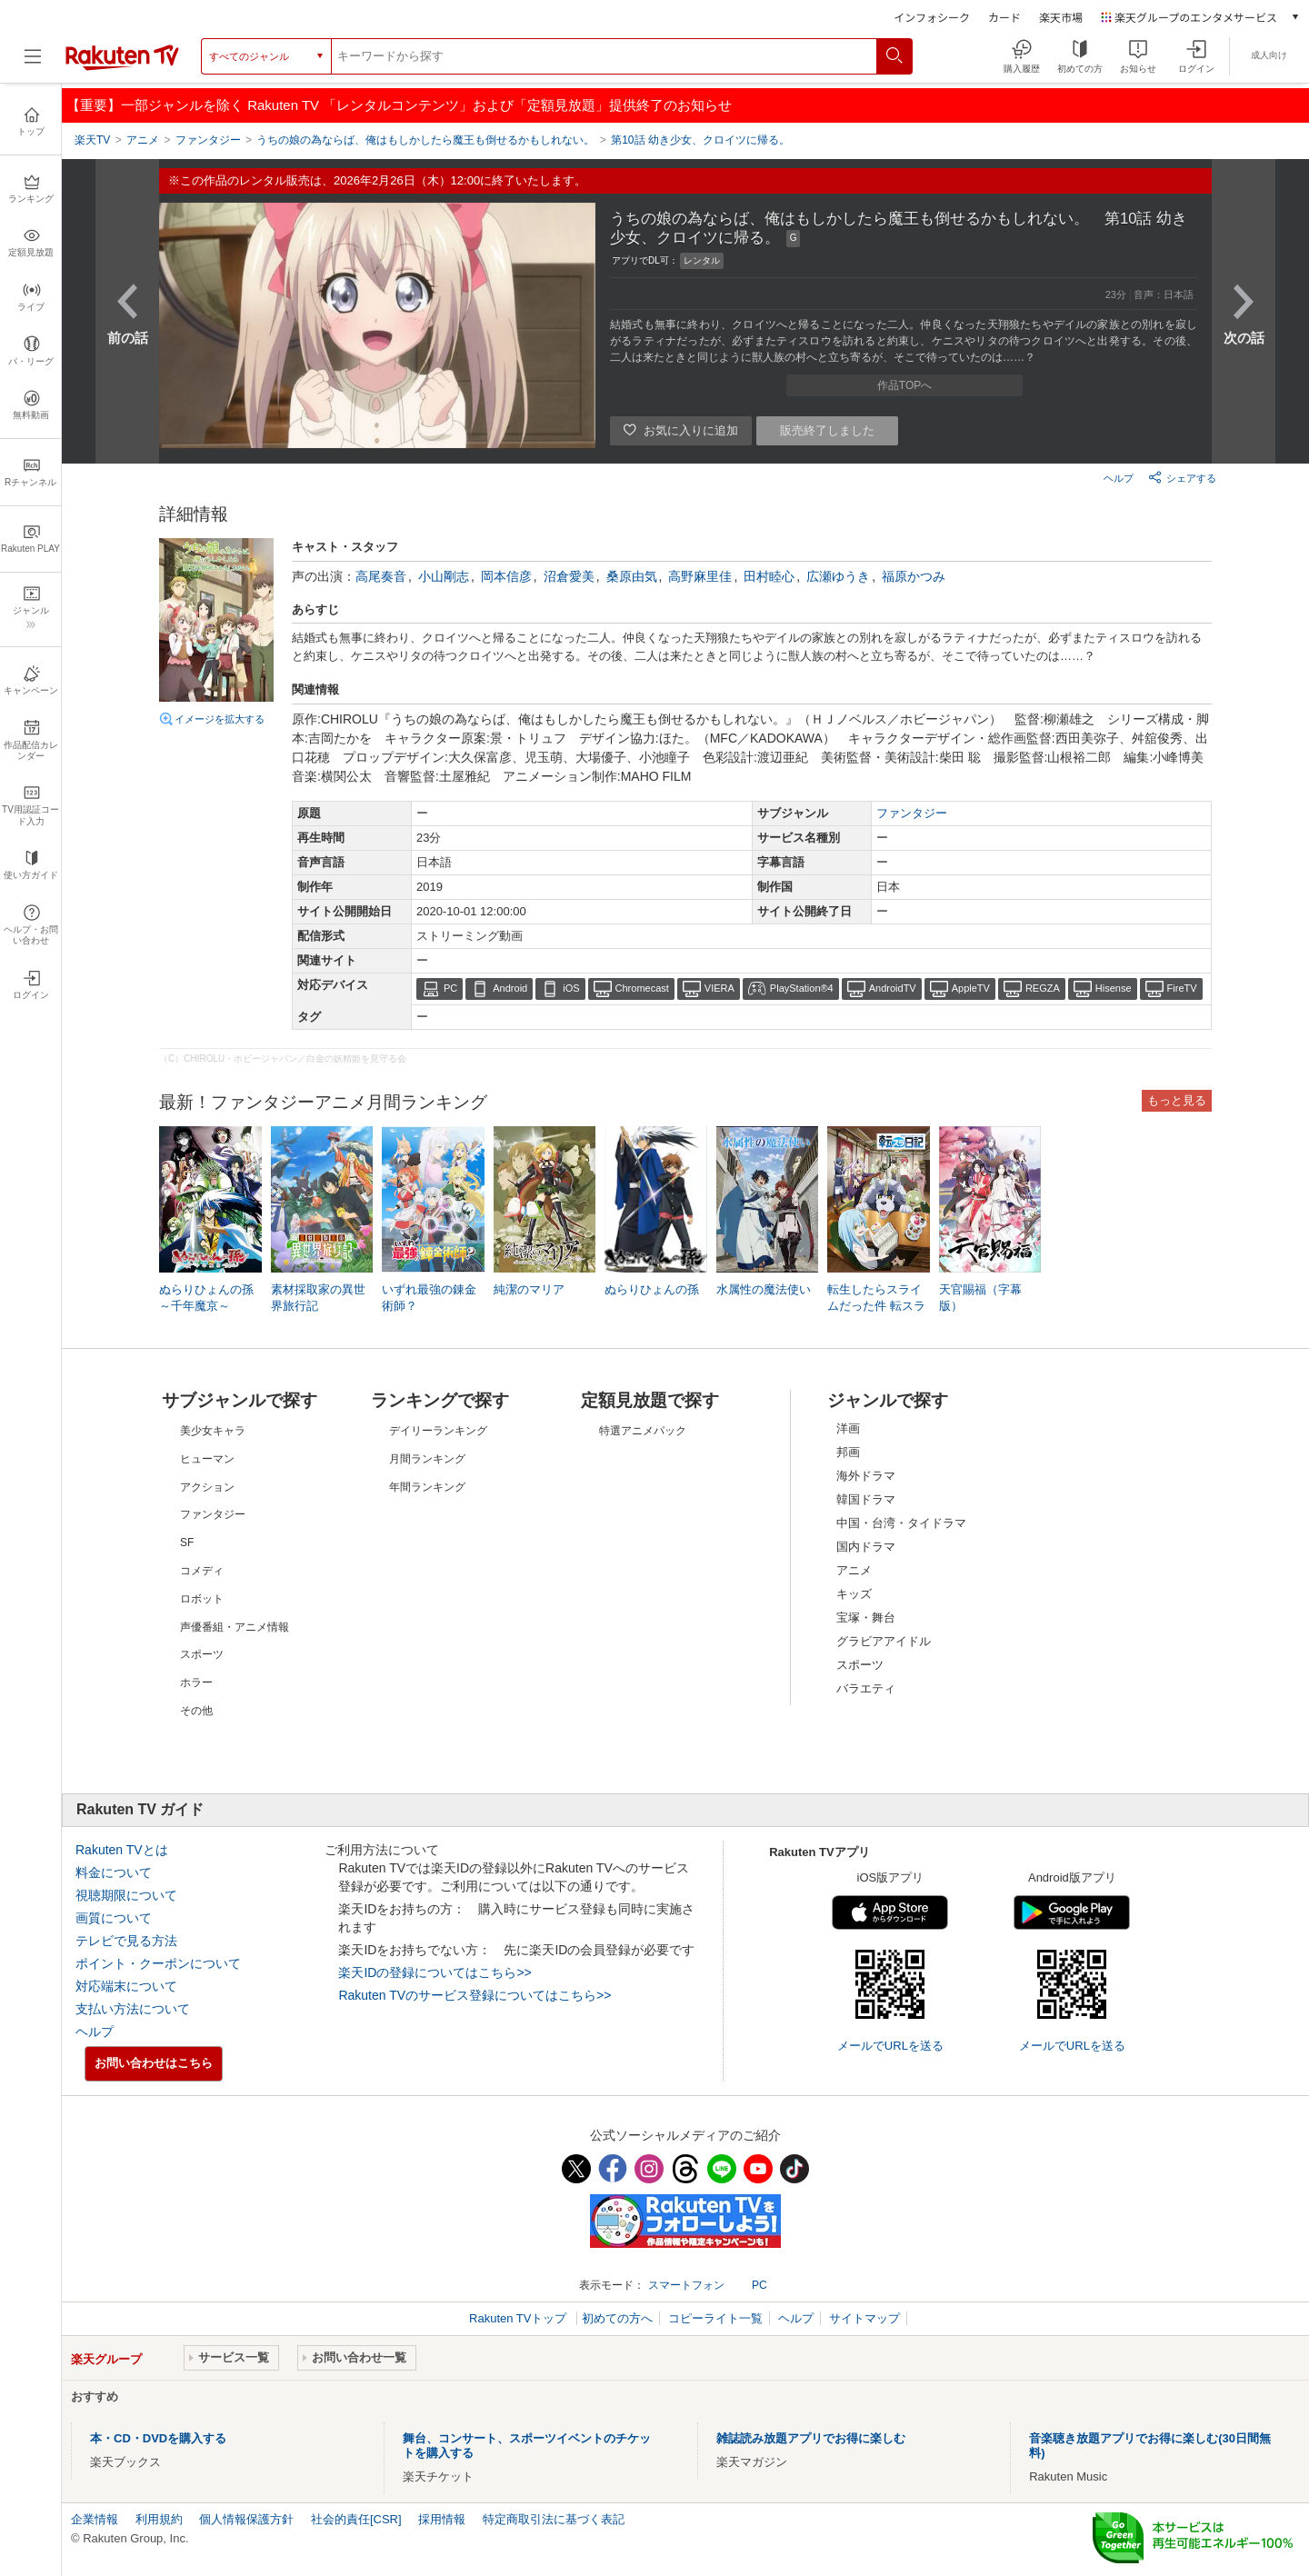 This screenshot has height=2576, width=1309. I want to click on キッズ, so click(854, 1594).